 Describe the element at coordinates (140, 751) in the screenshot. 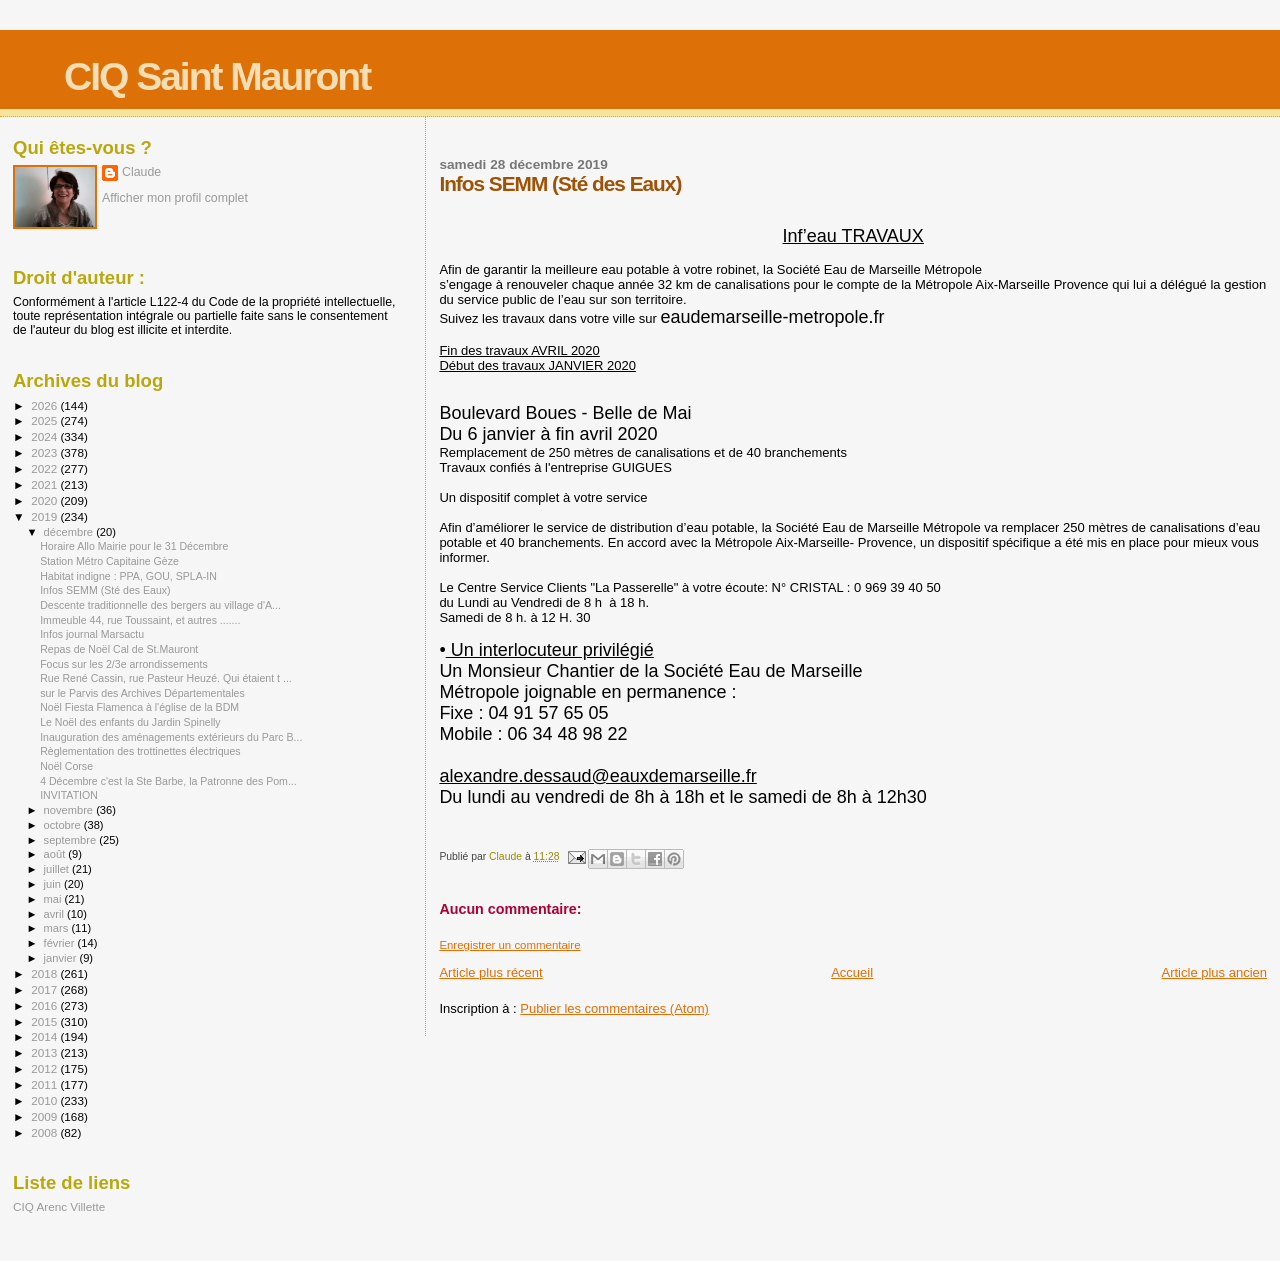

I see `Règlementation des trottinettes électriques` at that location.